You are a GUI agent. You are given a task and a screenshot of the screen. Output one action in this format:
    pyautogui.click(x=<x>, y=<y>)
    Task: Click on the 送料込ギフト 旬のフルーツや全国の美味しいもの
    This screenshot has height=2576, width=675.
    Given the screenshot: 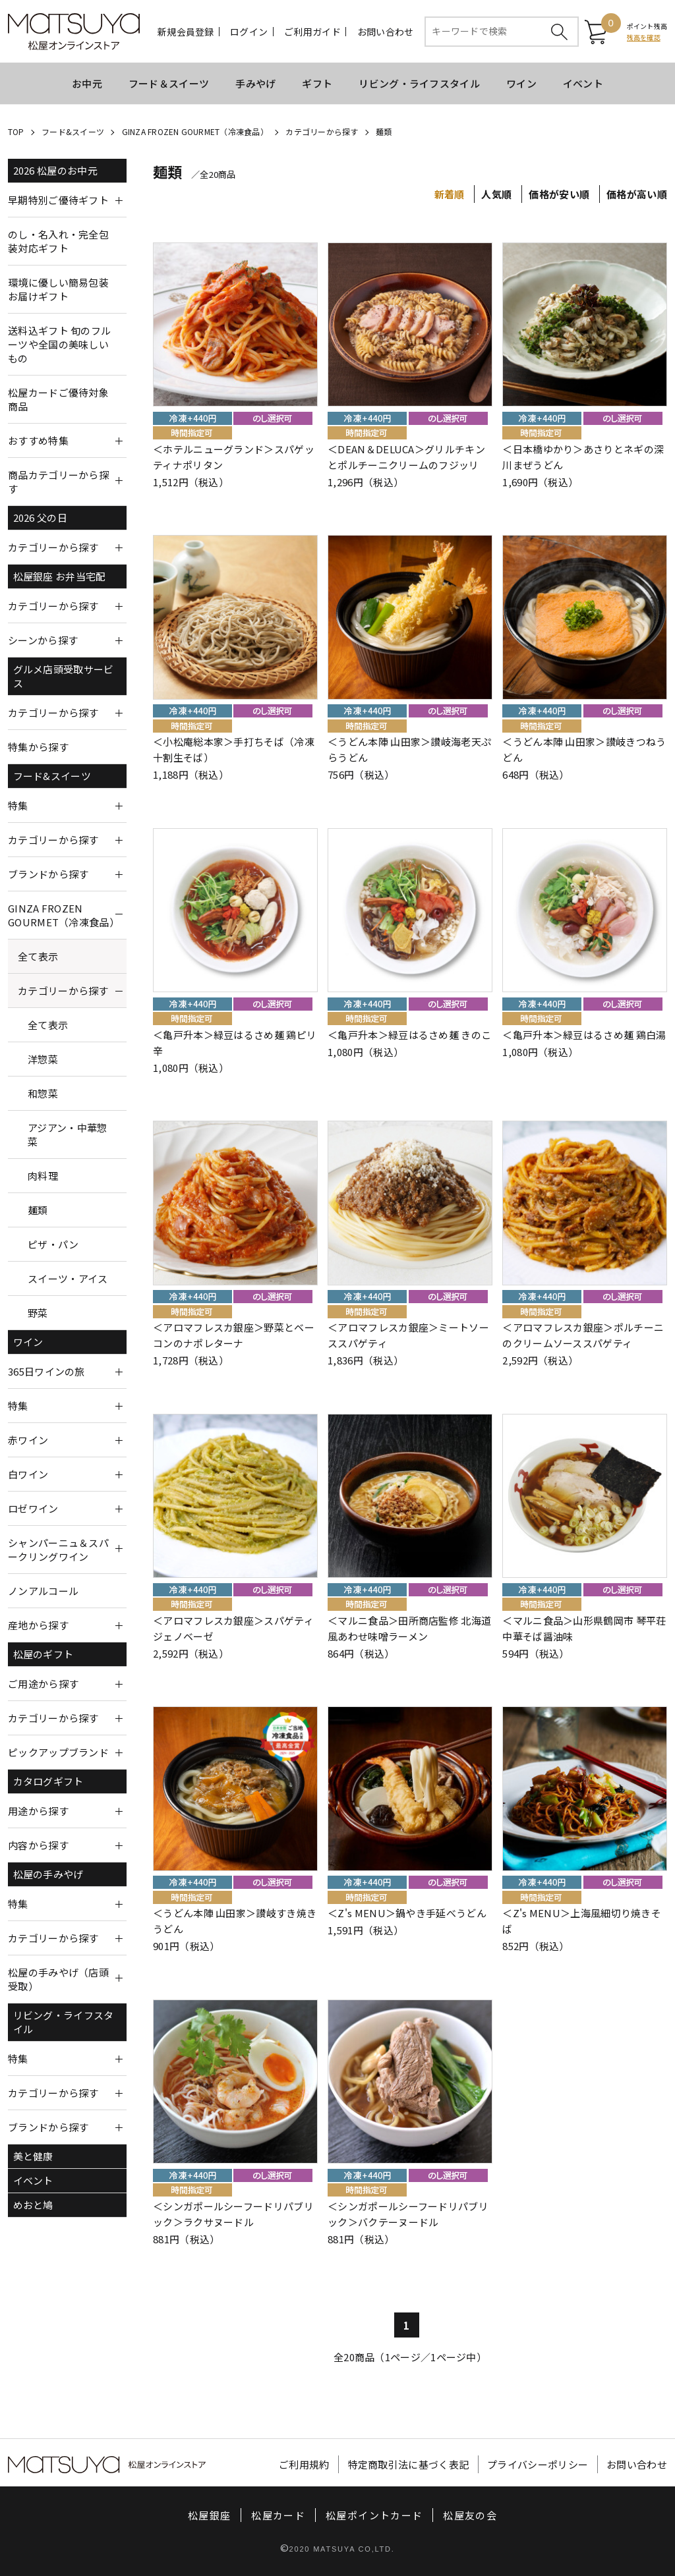 What is the action you would take?
    pyautogui.click(x=59, y=344)
    